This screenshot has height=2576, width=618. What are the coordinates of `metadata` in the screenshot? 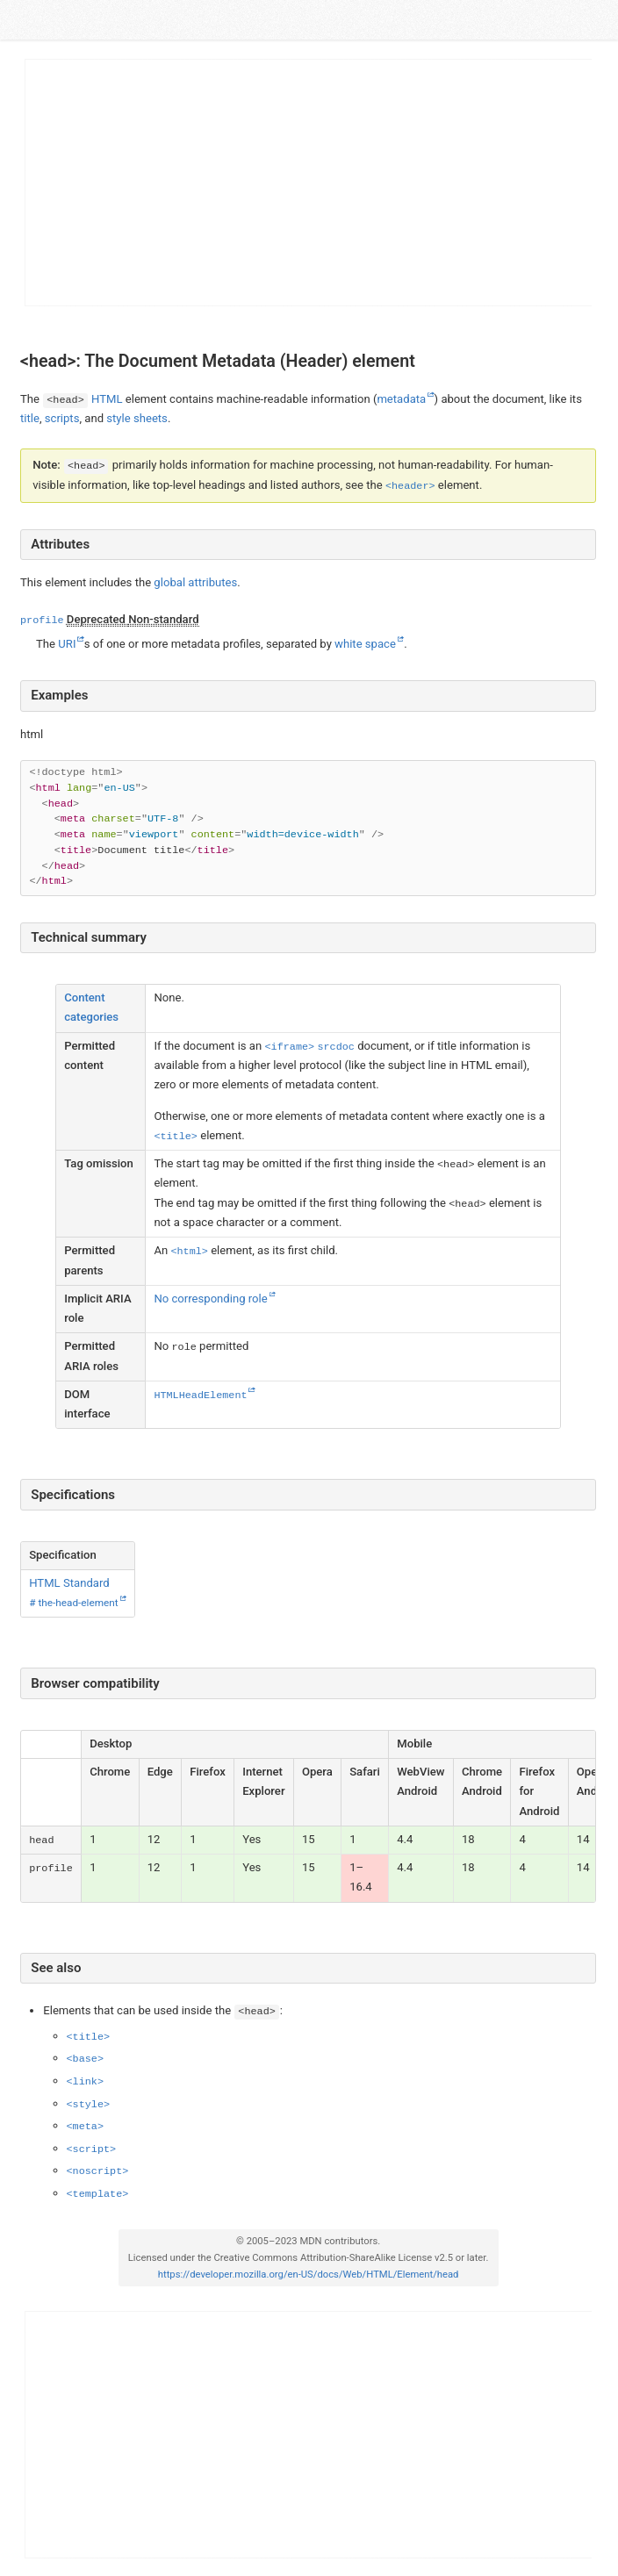 It's located at (401, 398).